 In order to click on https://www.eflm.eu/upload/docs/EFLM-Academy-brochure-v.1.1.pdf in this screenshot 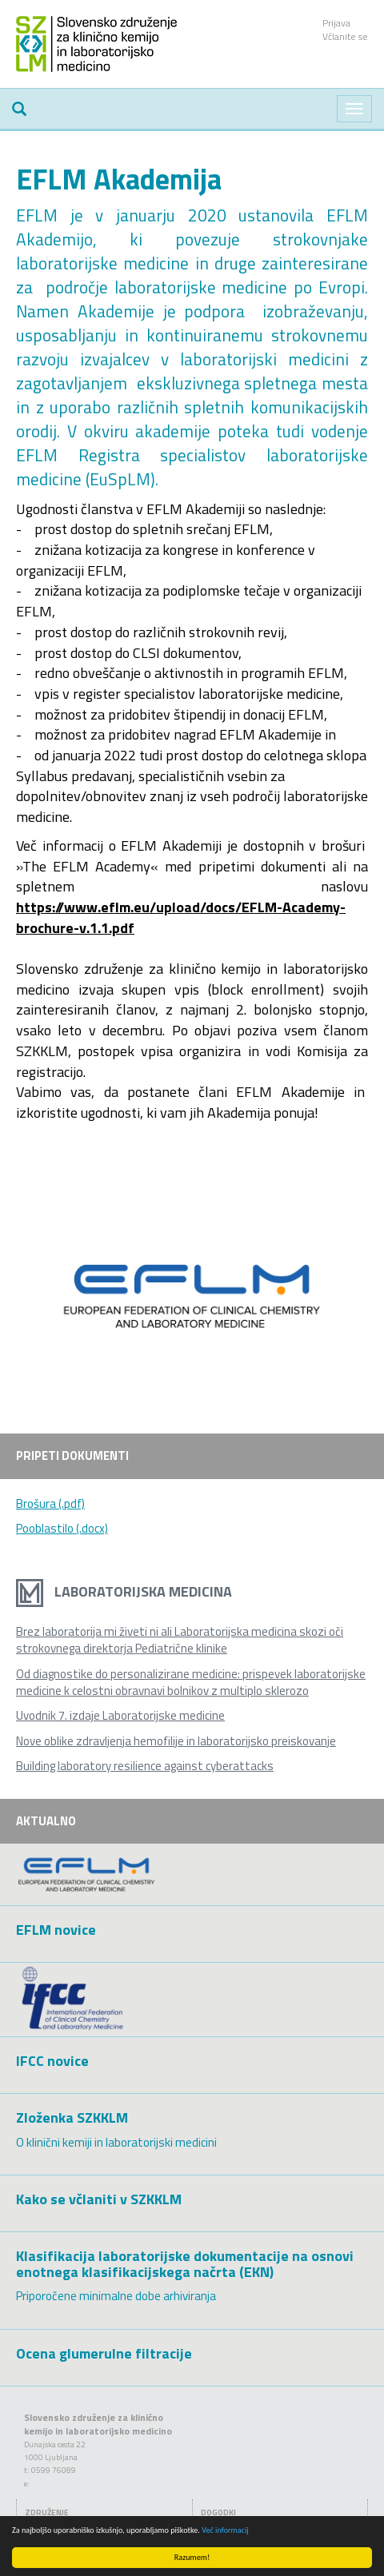, I will do `click(181, 917)`.